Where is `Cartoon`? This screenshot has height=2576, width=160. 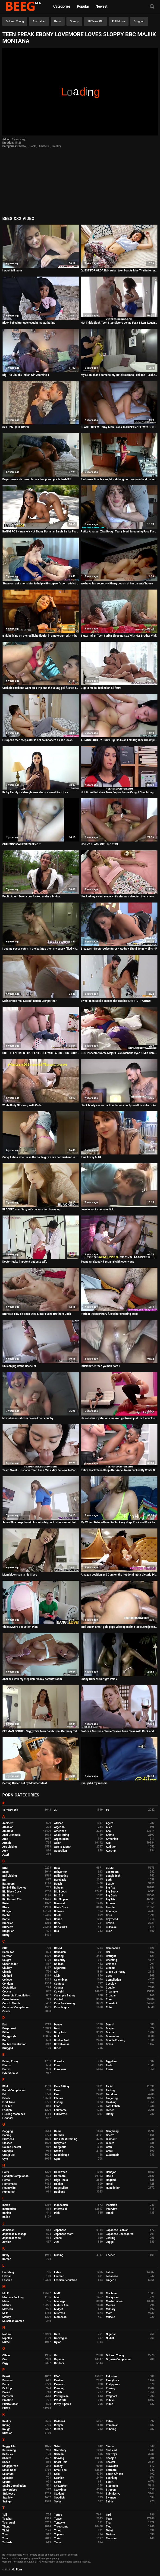 Cartoon is located at coordinates (7, 1956).